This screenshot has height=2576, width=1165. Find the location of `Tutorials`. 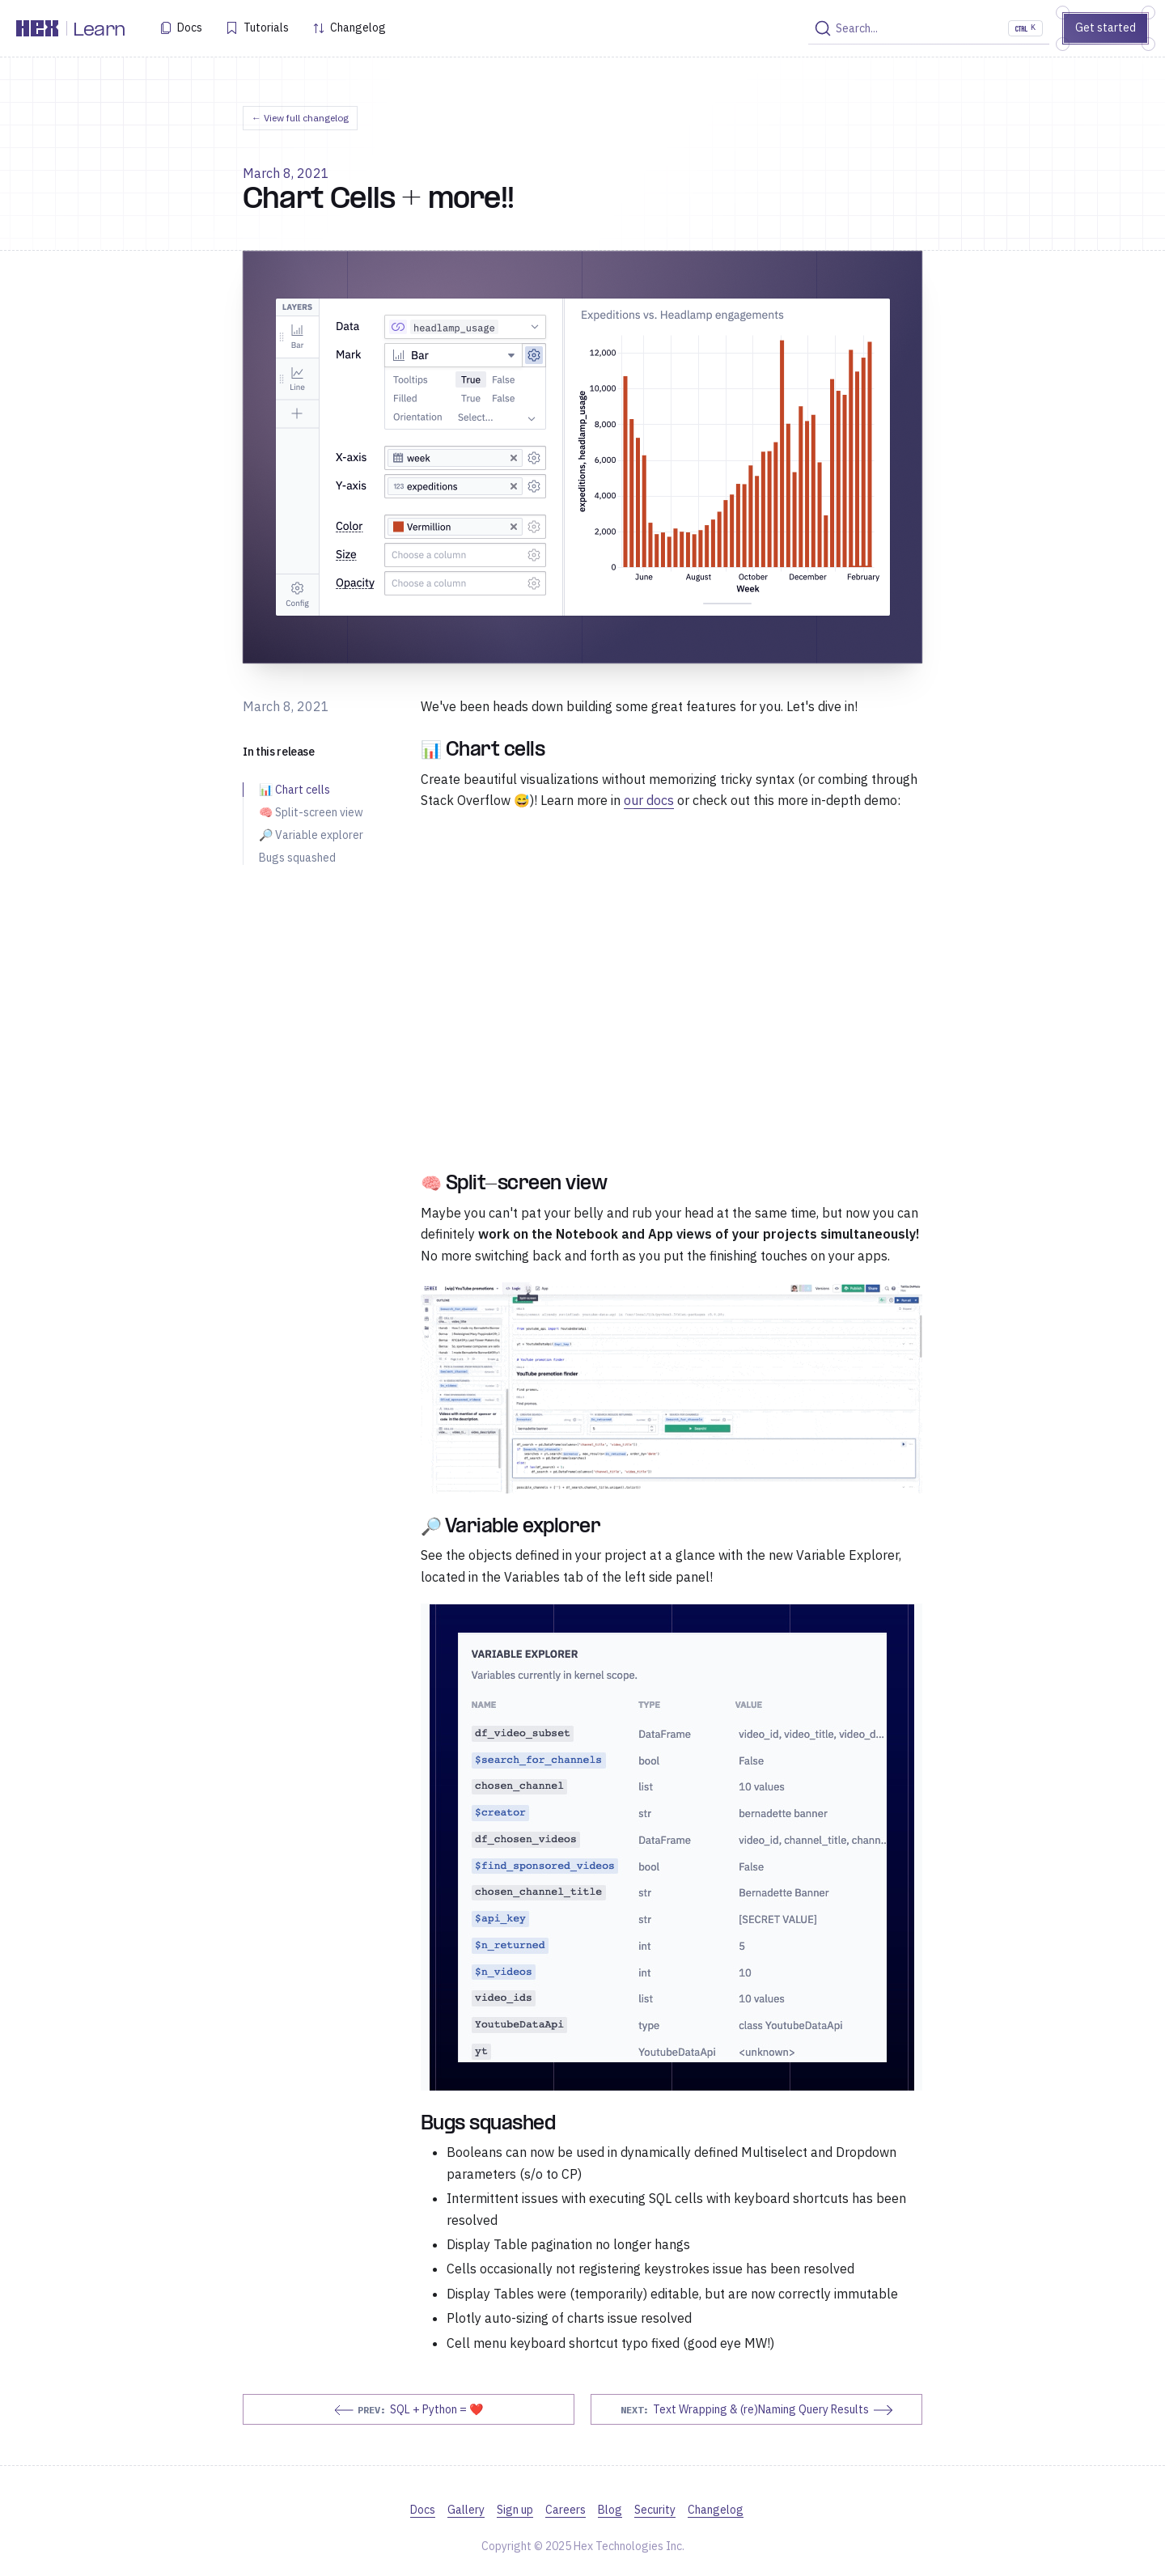

Tutorials is located at coordinates (266, 27).